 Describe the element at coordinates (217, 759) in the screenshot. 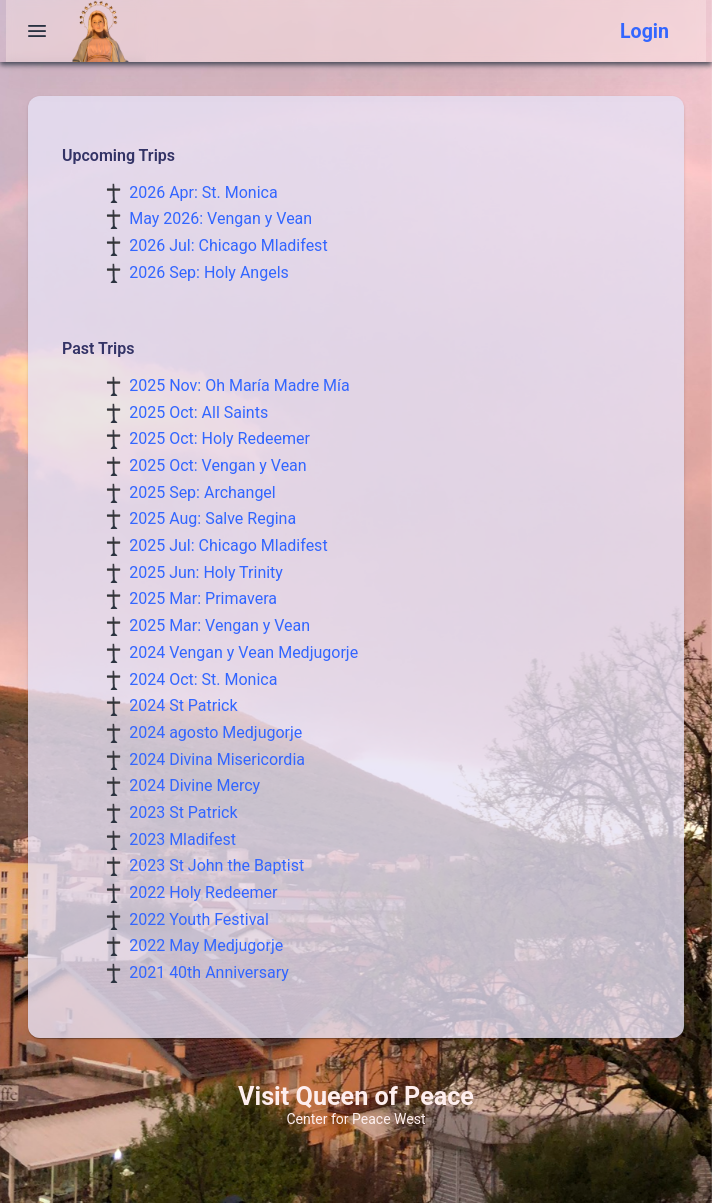

I see `2024 Divina Misericordia` at that location.